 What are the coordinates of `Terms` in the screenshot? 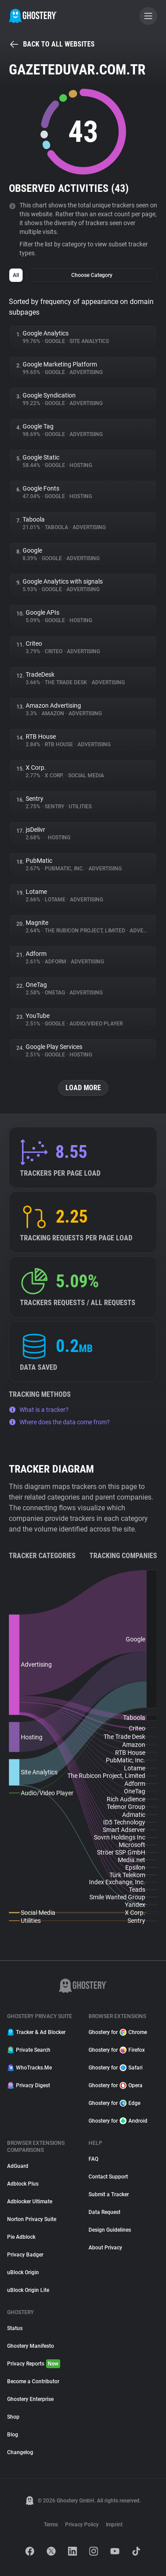 It's located at (51, 2524).